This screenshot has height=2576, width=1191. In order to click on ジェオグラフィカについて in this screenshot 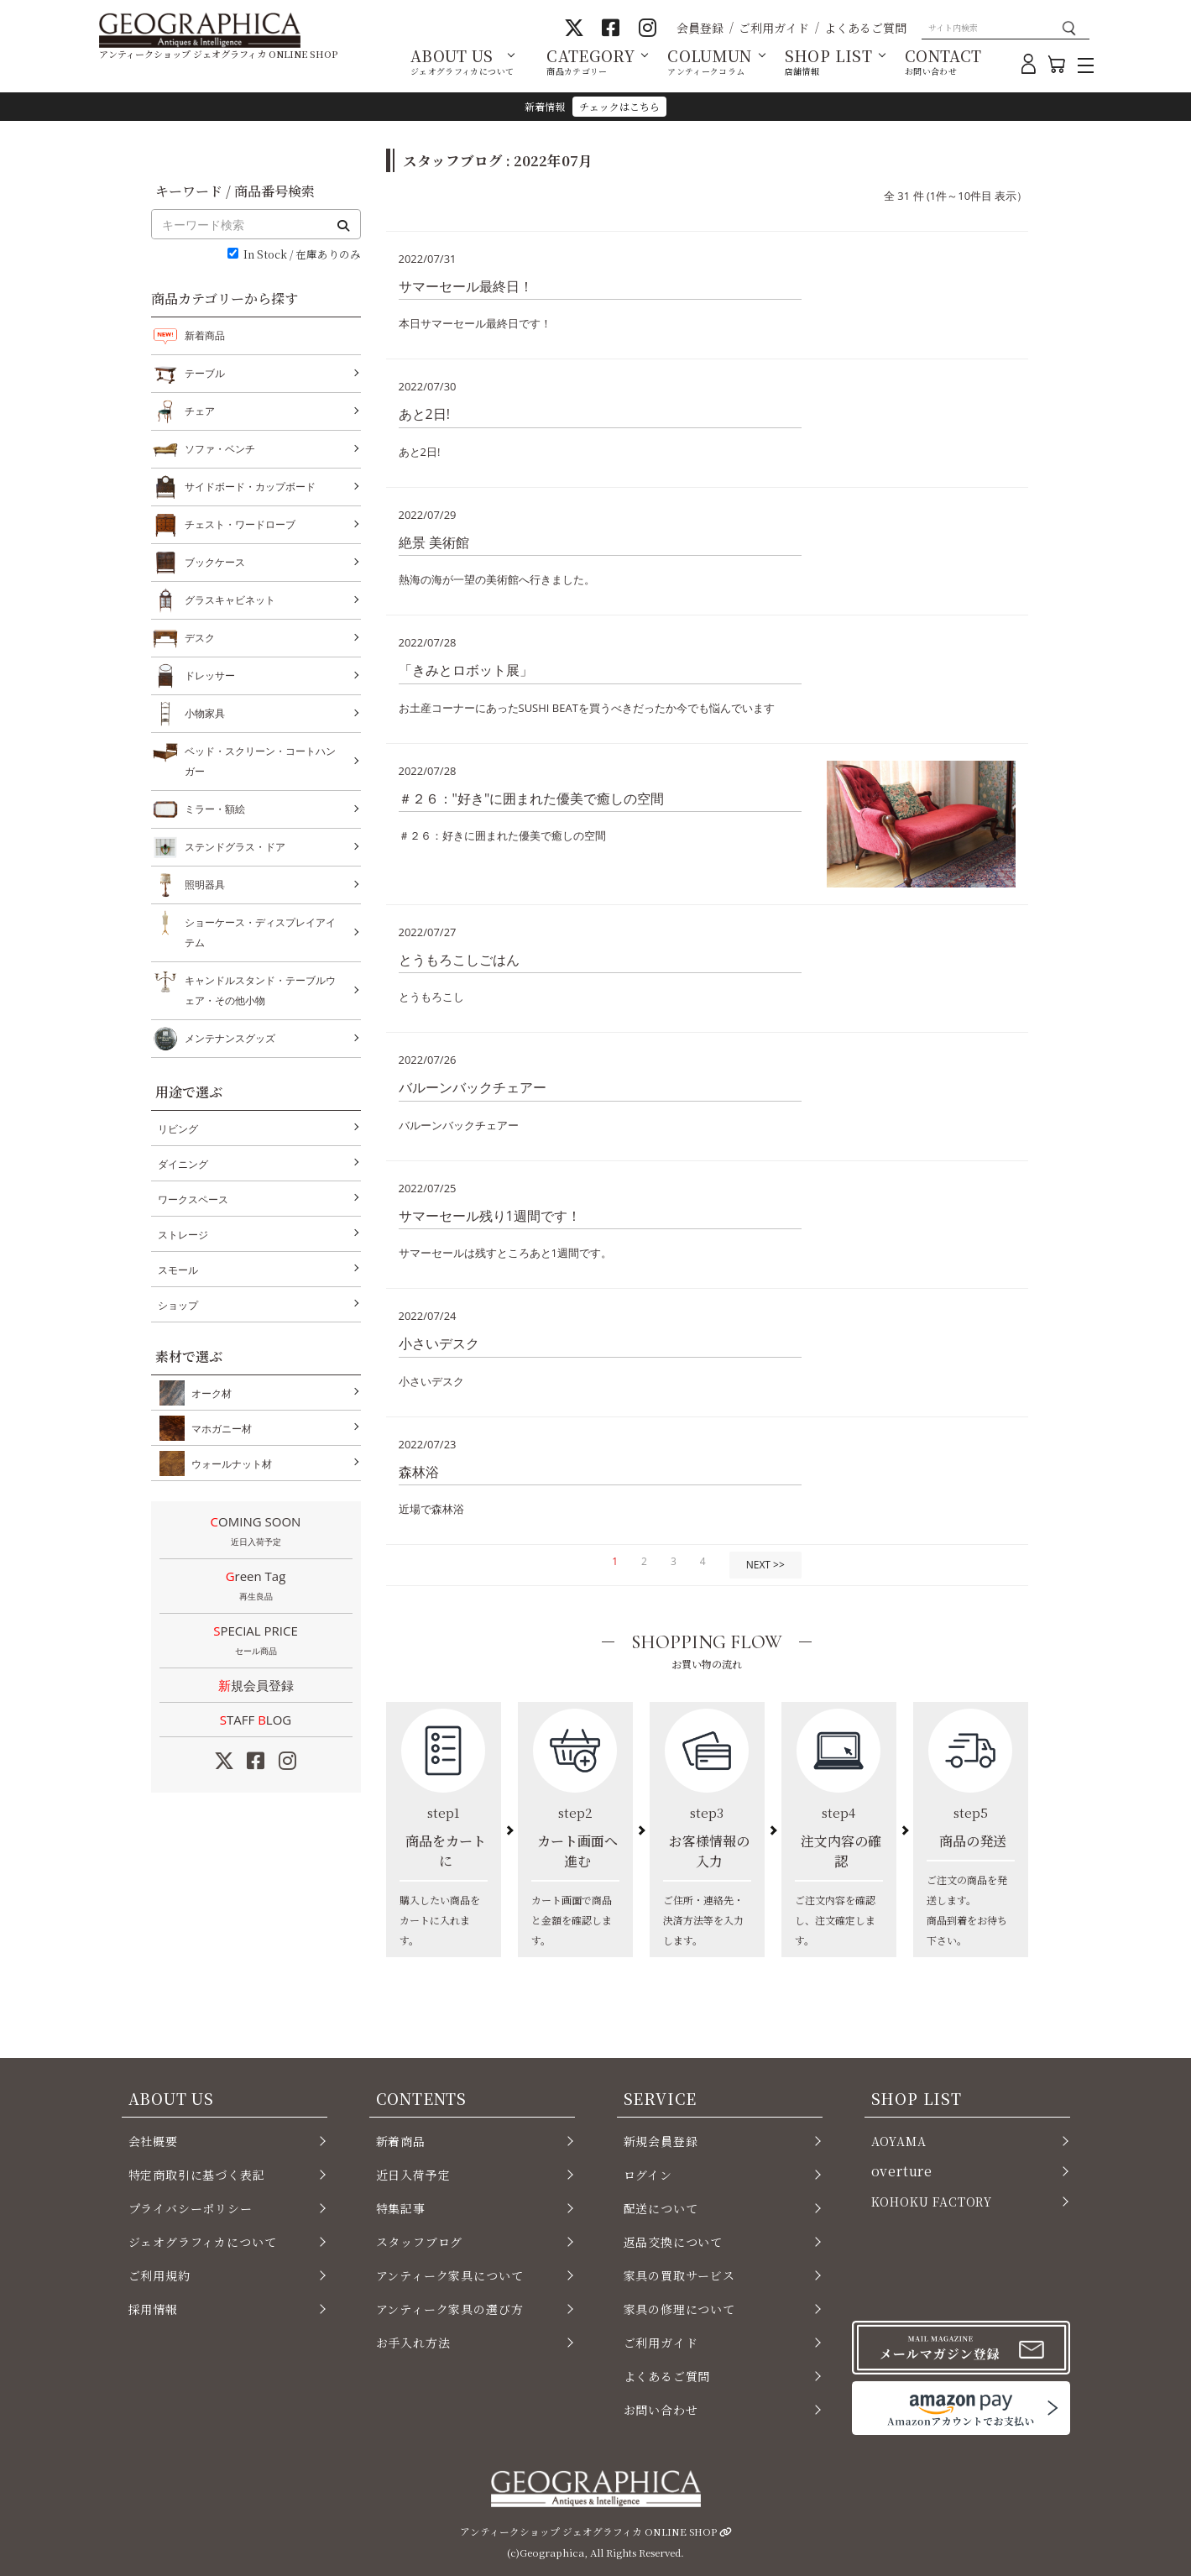, I will do `click(202, 2241)`.